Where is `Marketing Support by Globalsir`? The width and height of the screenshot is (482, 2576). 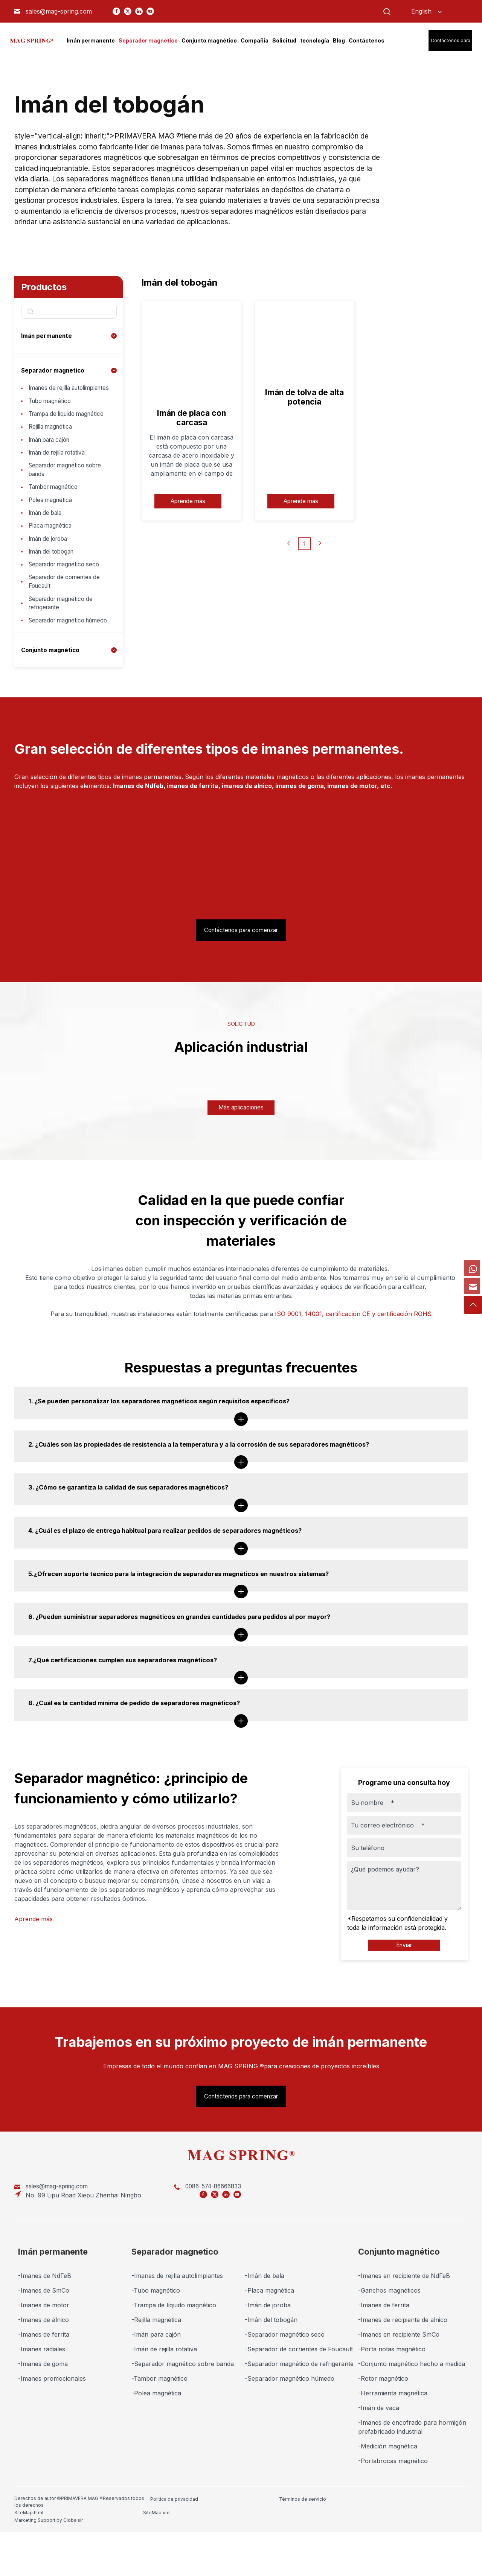 Marketing Support by Globalsir is located at coordinates (429, 2547).